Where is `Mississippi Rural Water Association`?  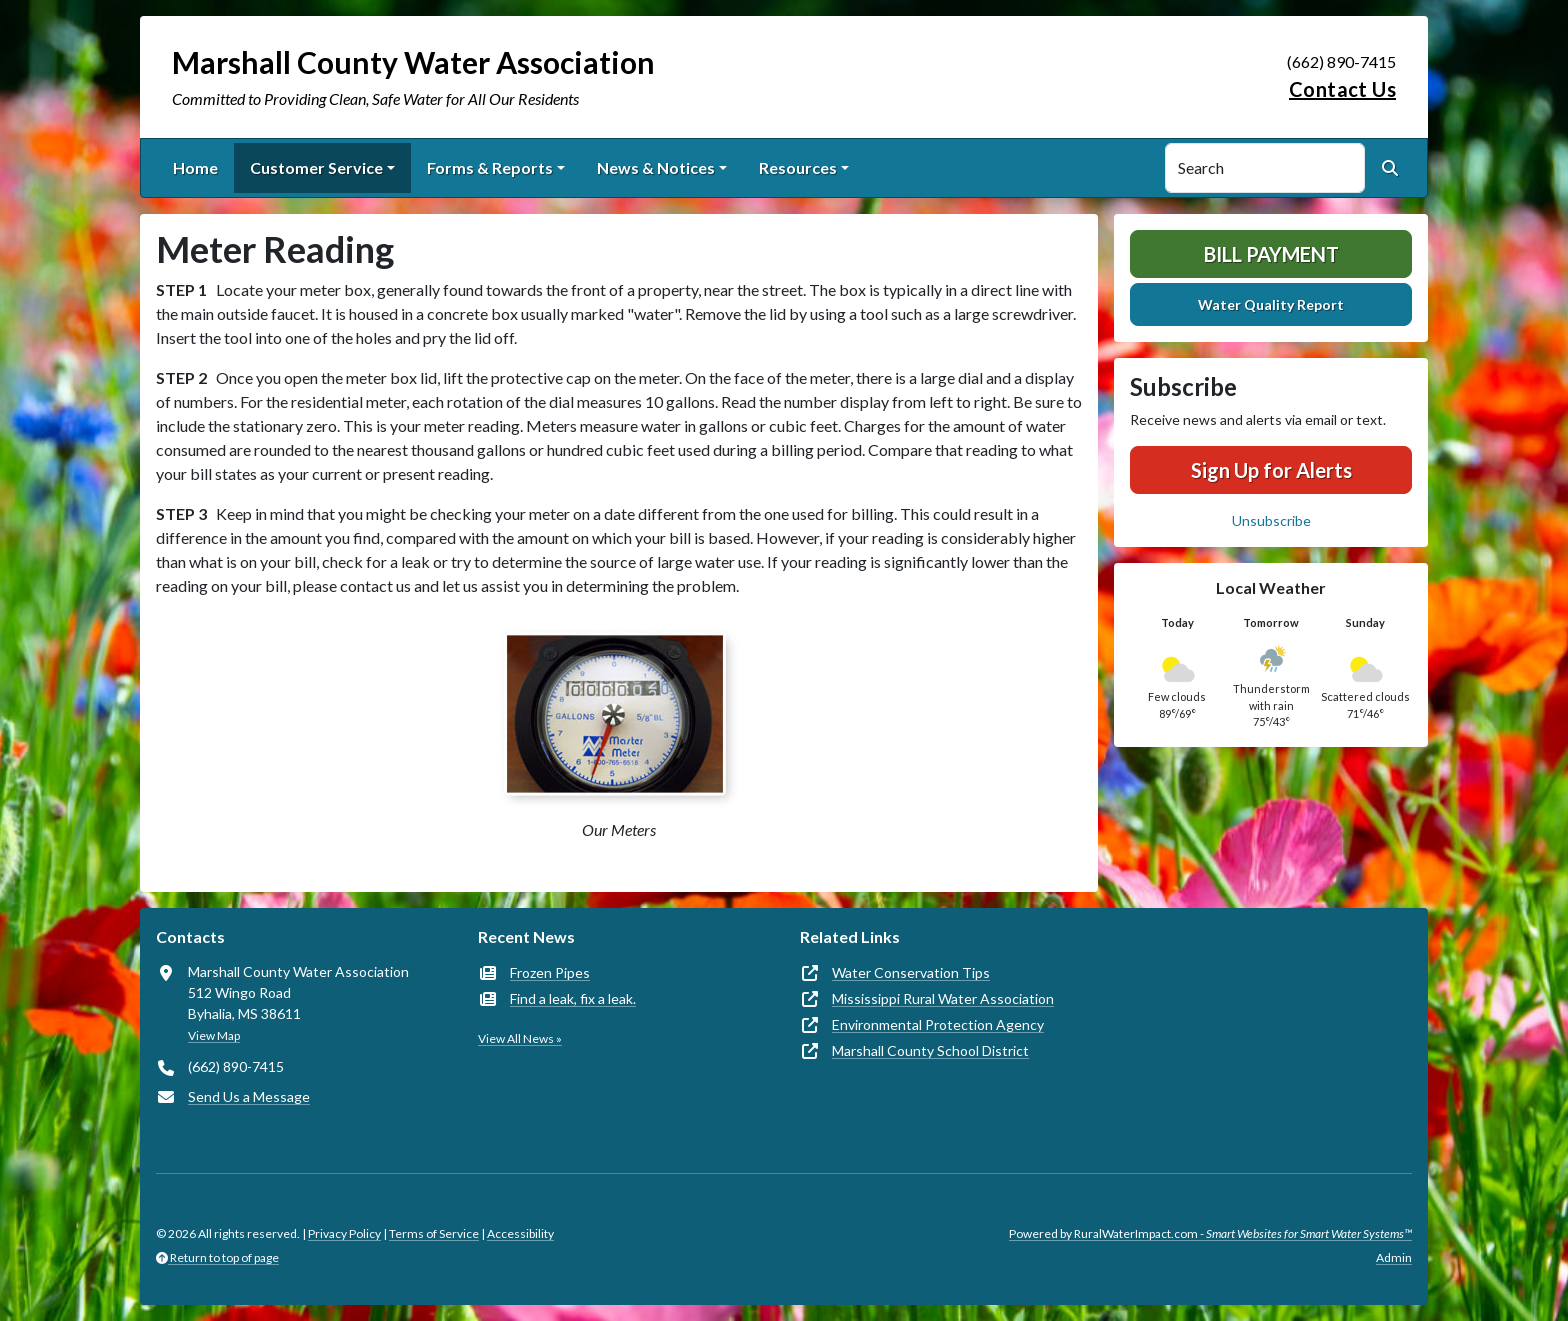
Mississippi Rural Water Association is located at coordinates (943, 998).